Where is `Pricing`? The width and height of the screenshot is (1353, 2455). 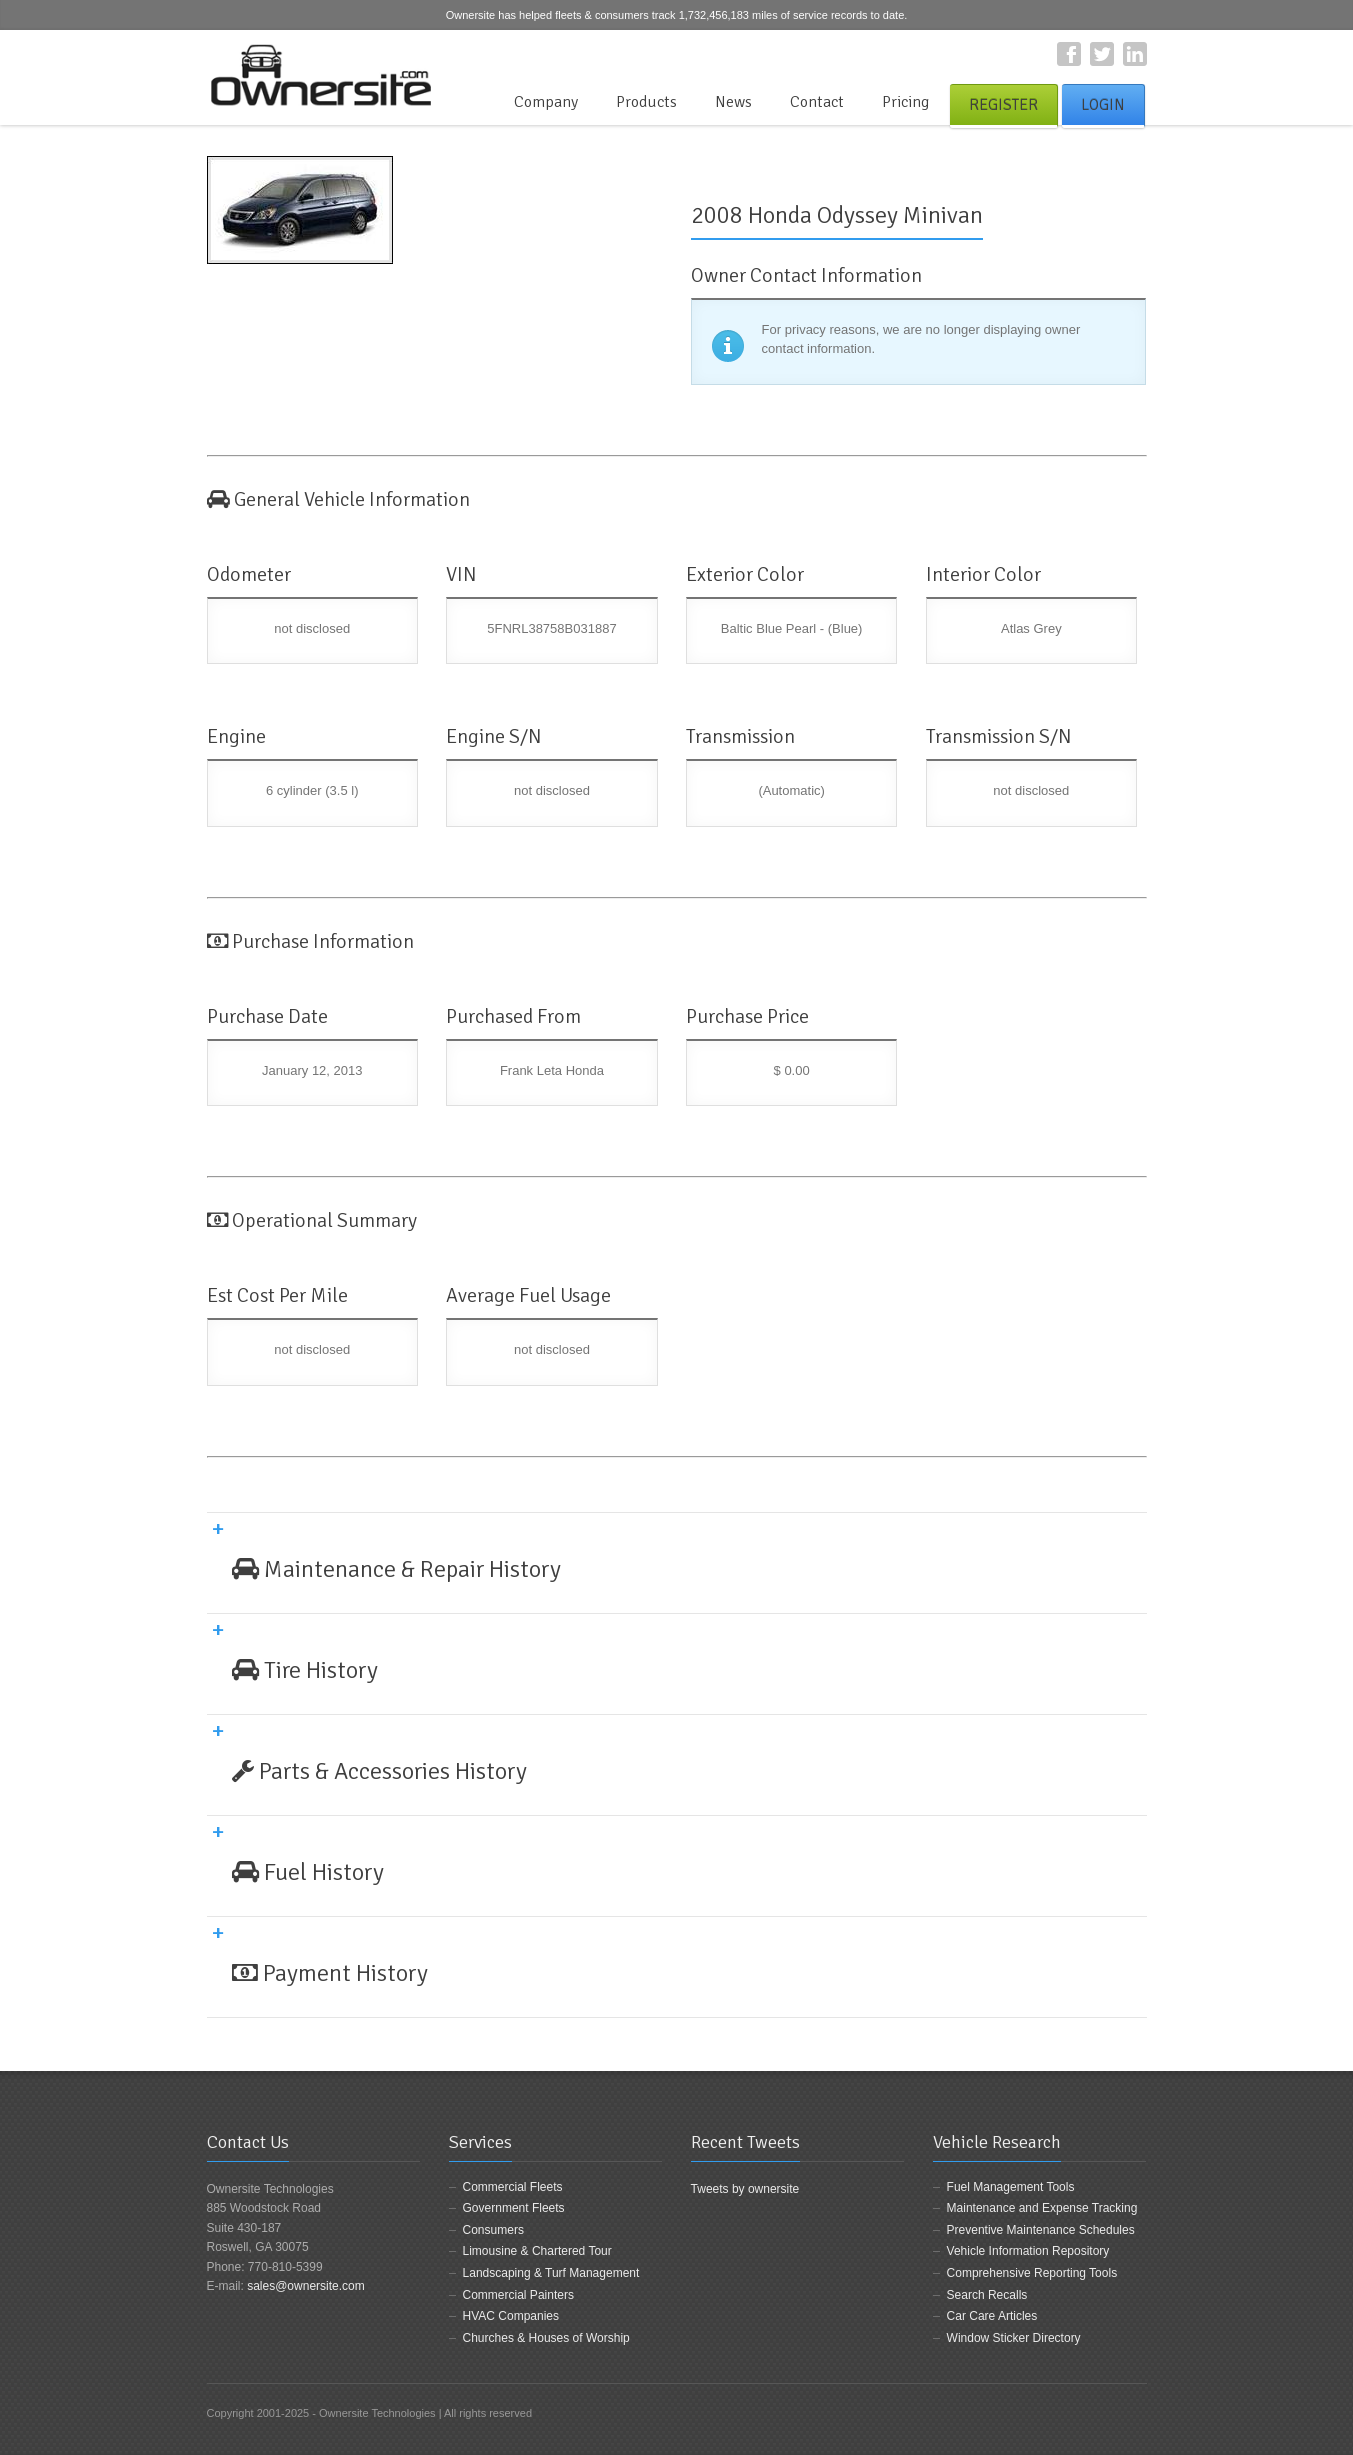 Pricing is located at coordinates (905, 102).